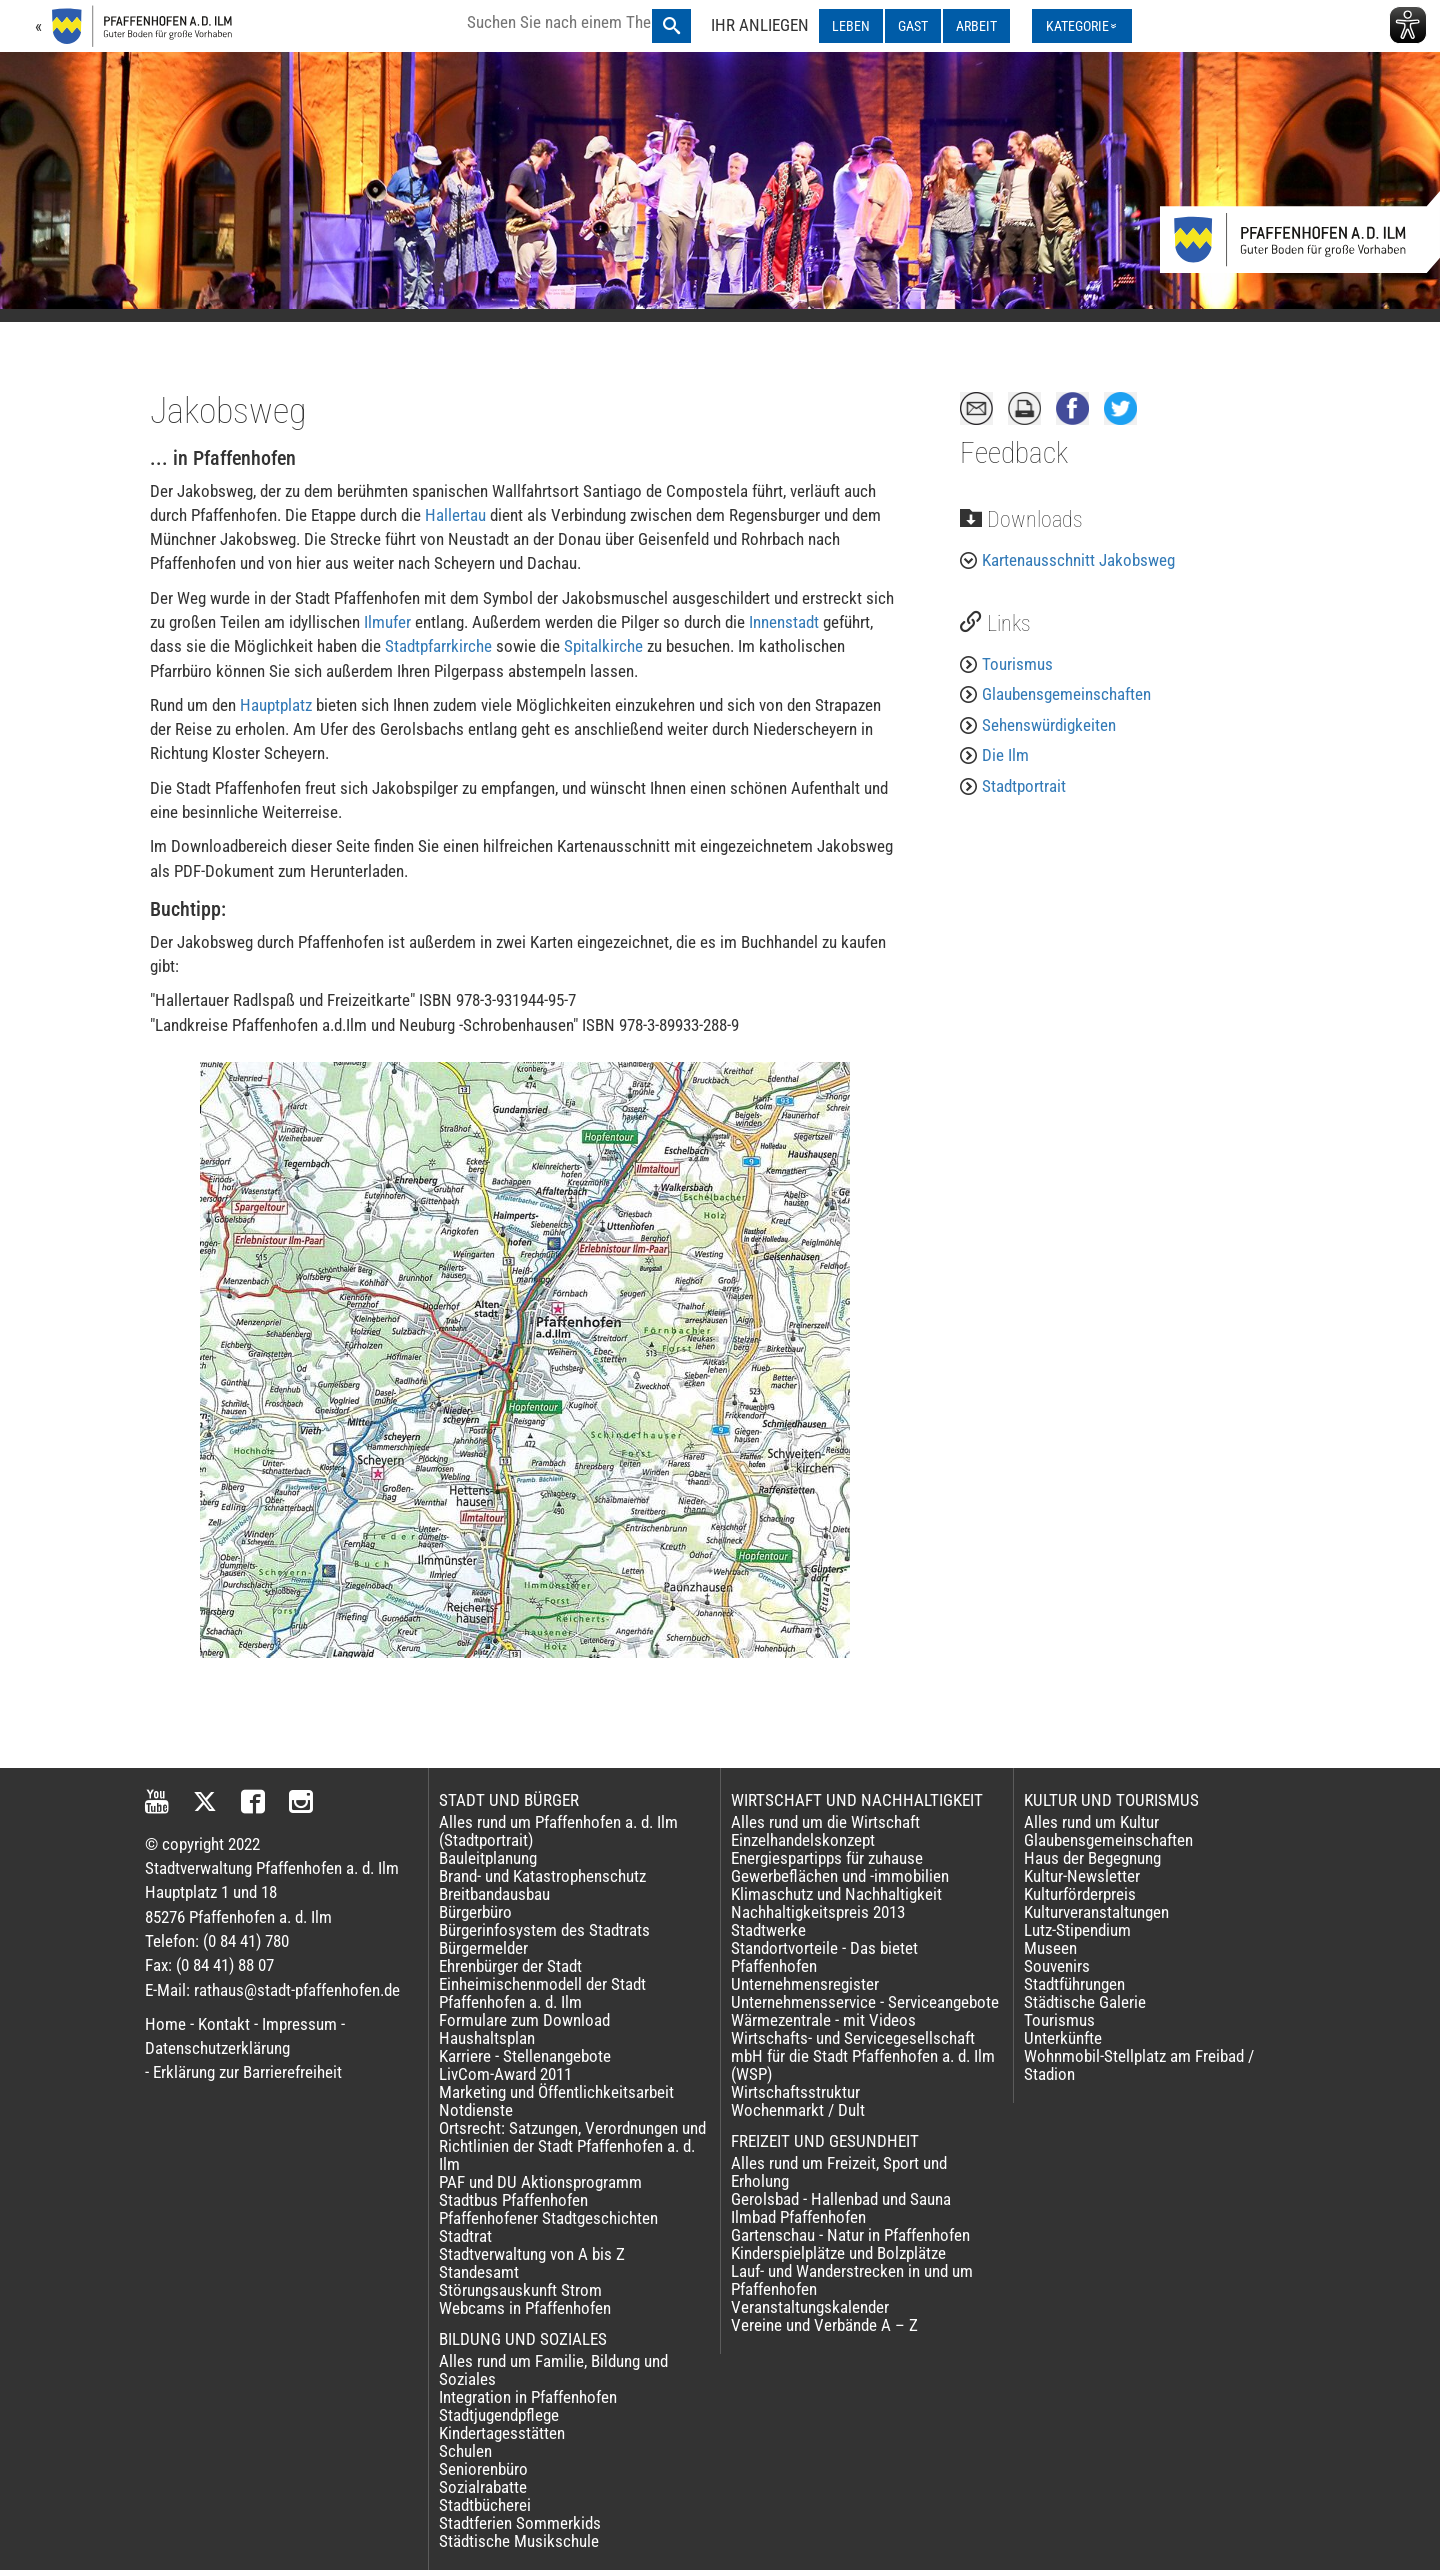 The height and width of the screenshot is (2570, 1440). I want to click on Breitbandausbau, so click(494, 1894).